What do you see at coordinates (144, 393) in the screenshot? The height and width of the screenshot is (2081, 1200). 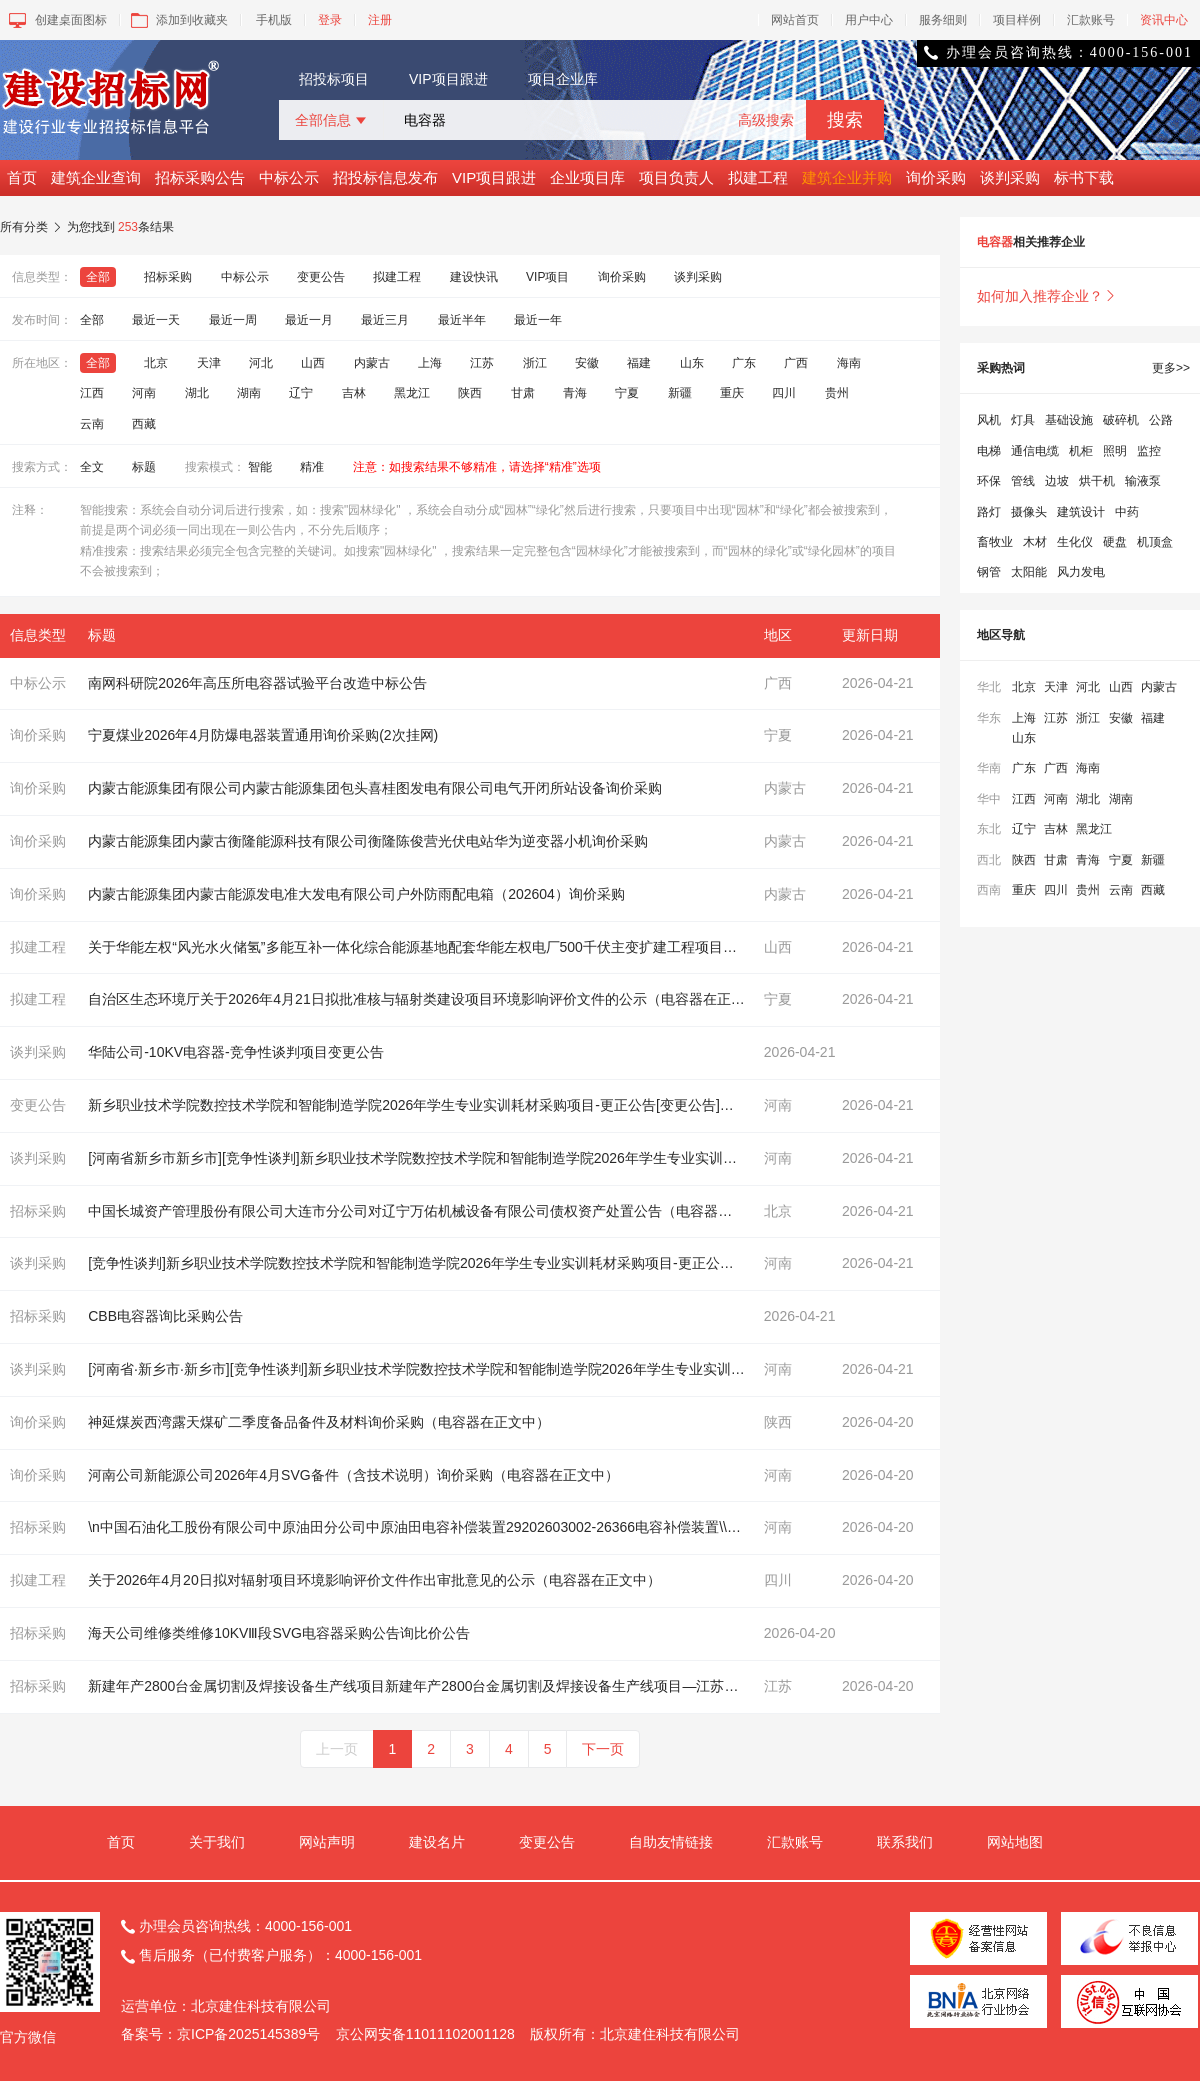 I see `河南` at bounding box center [144, 393].